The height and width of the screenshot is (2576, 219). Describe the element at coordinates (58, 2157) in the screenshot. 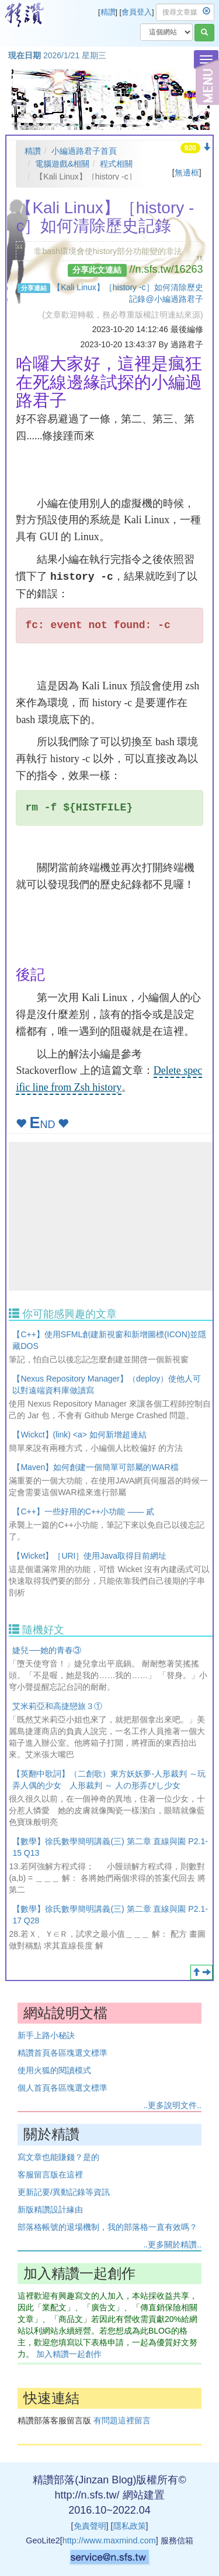

I see `寫文章也能賺錢？是的` at that location.